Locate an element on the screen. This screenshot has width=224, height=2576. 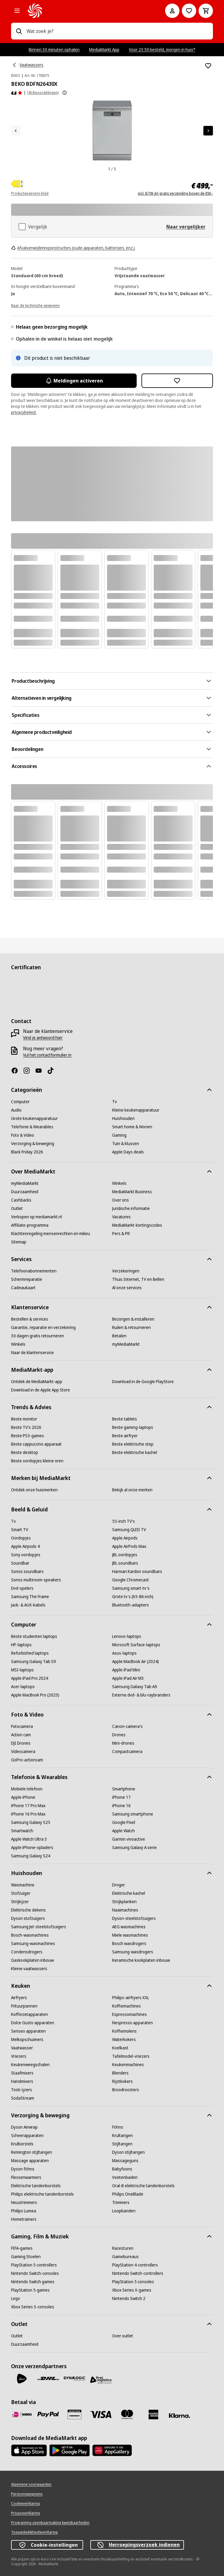
[TikTok] is located at coordinates (53, 1070).